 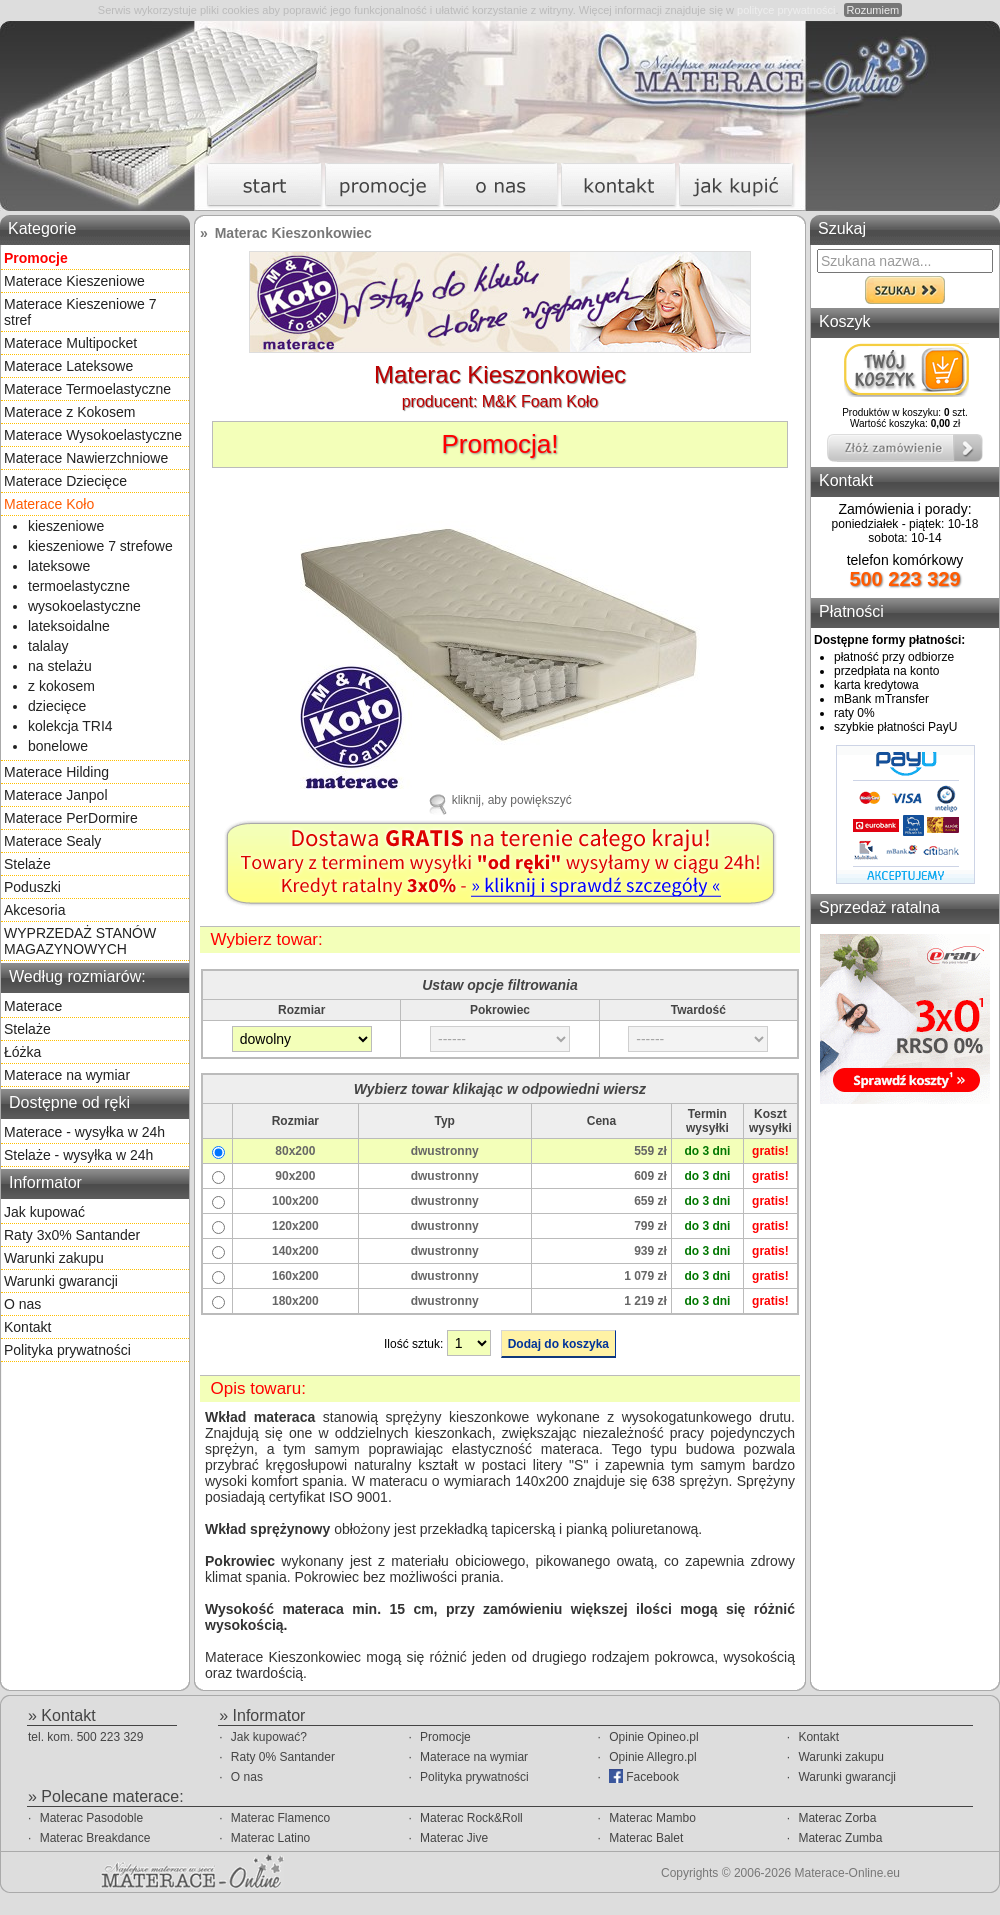 I want to click on Materace PerDormire, so click(x=71, y=818).